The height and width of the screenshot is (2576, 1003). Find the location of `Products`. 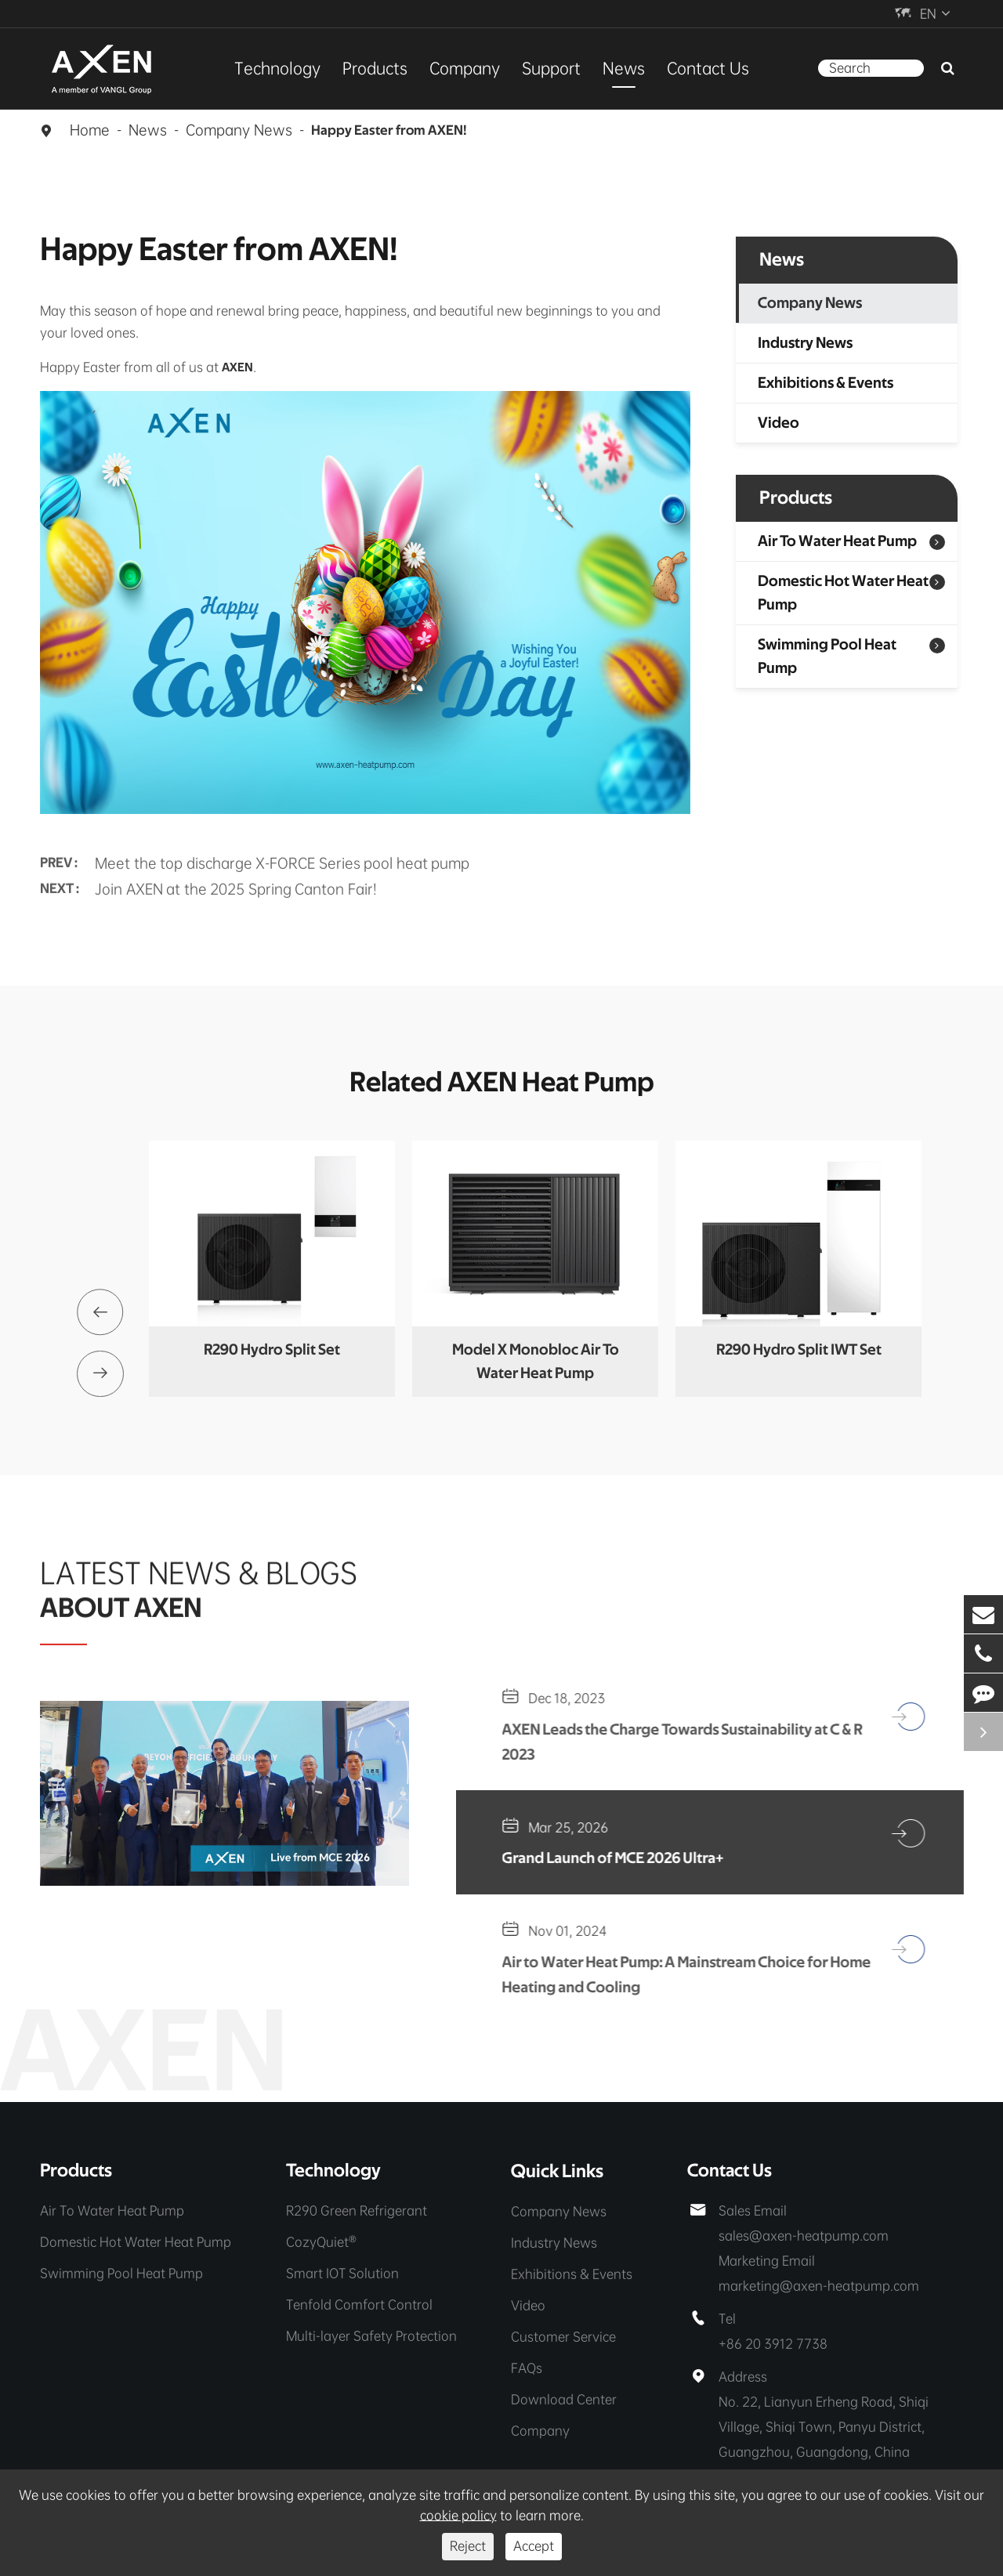

Products is located at coordinates (374, 68).